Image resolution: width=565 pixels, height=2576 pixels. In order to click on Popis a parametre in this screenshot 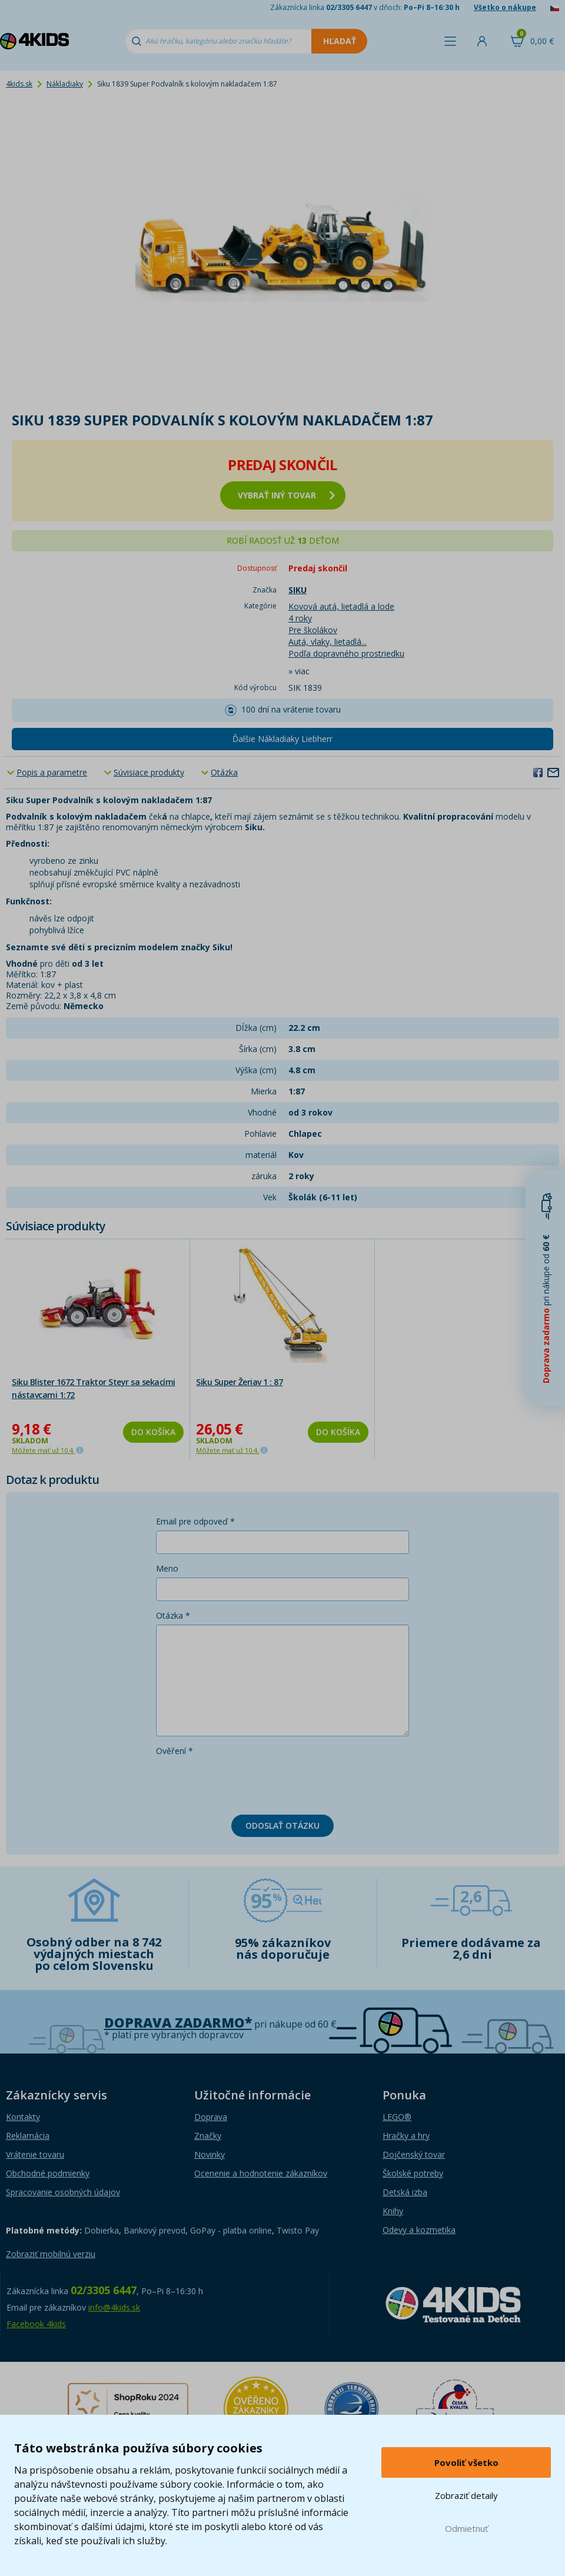, I will do `click(51, 772)`.